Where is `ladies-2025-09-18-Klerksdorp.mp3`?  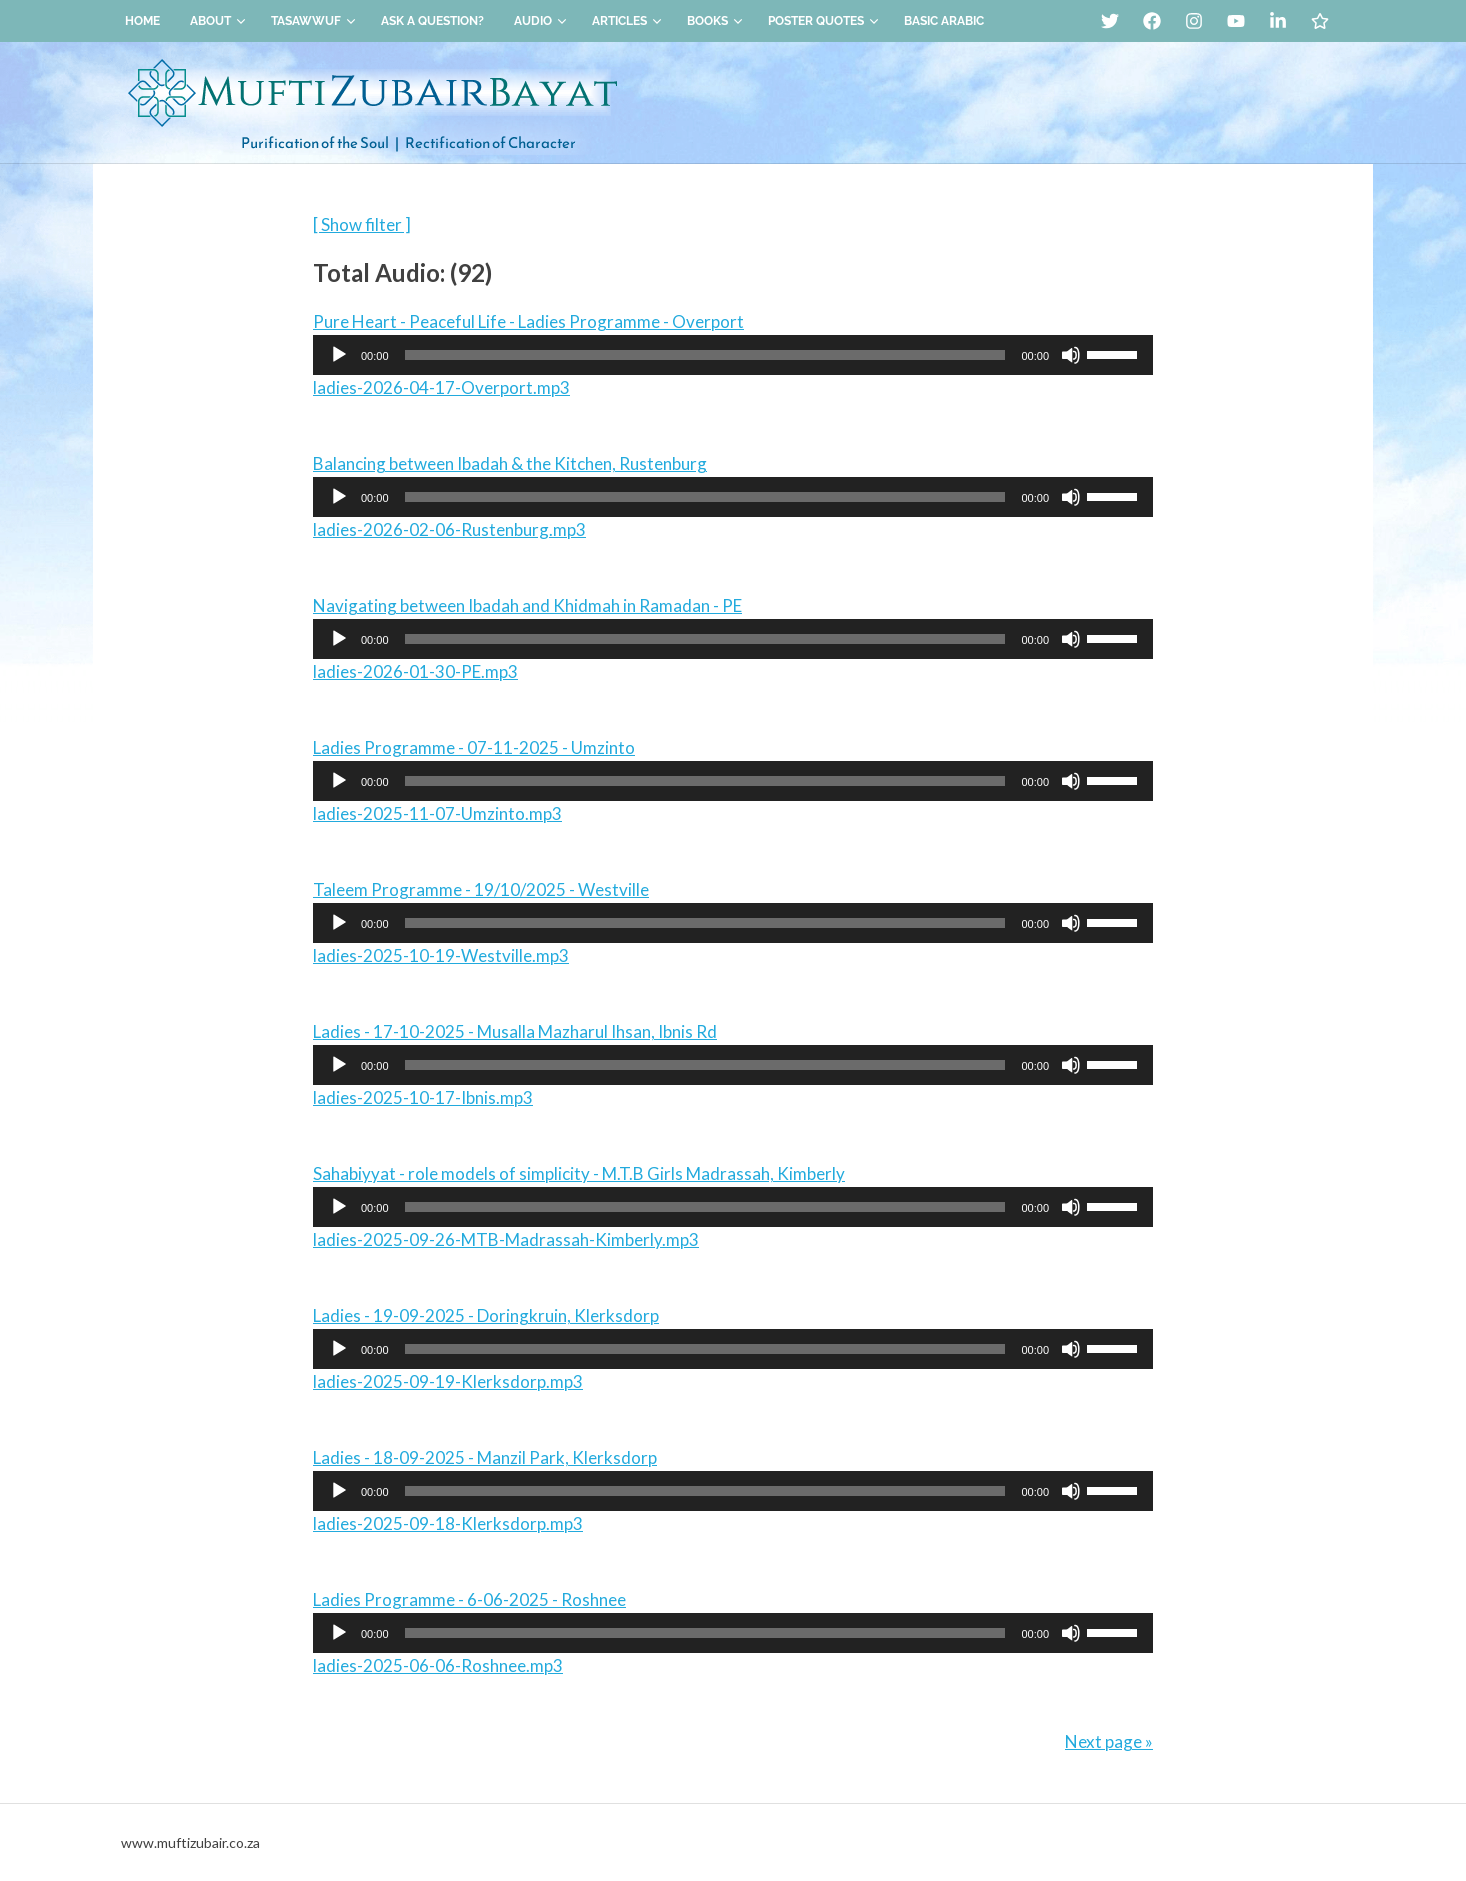
ladies-2025-09-18-Klerksdorp.mp3 is located at coordinates (448, 1523).